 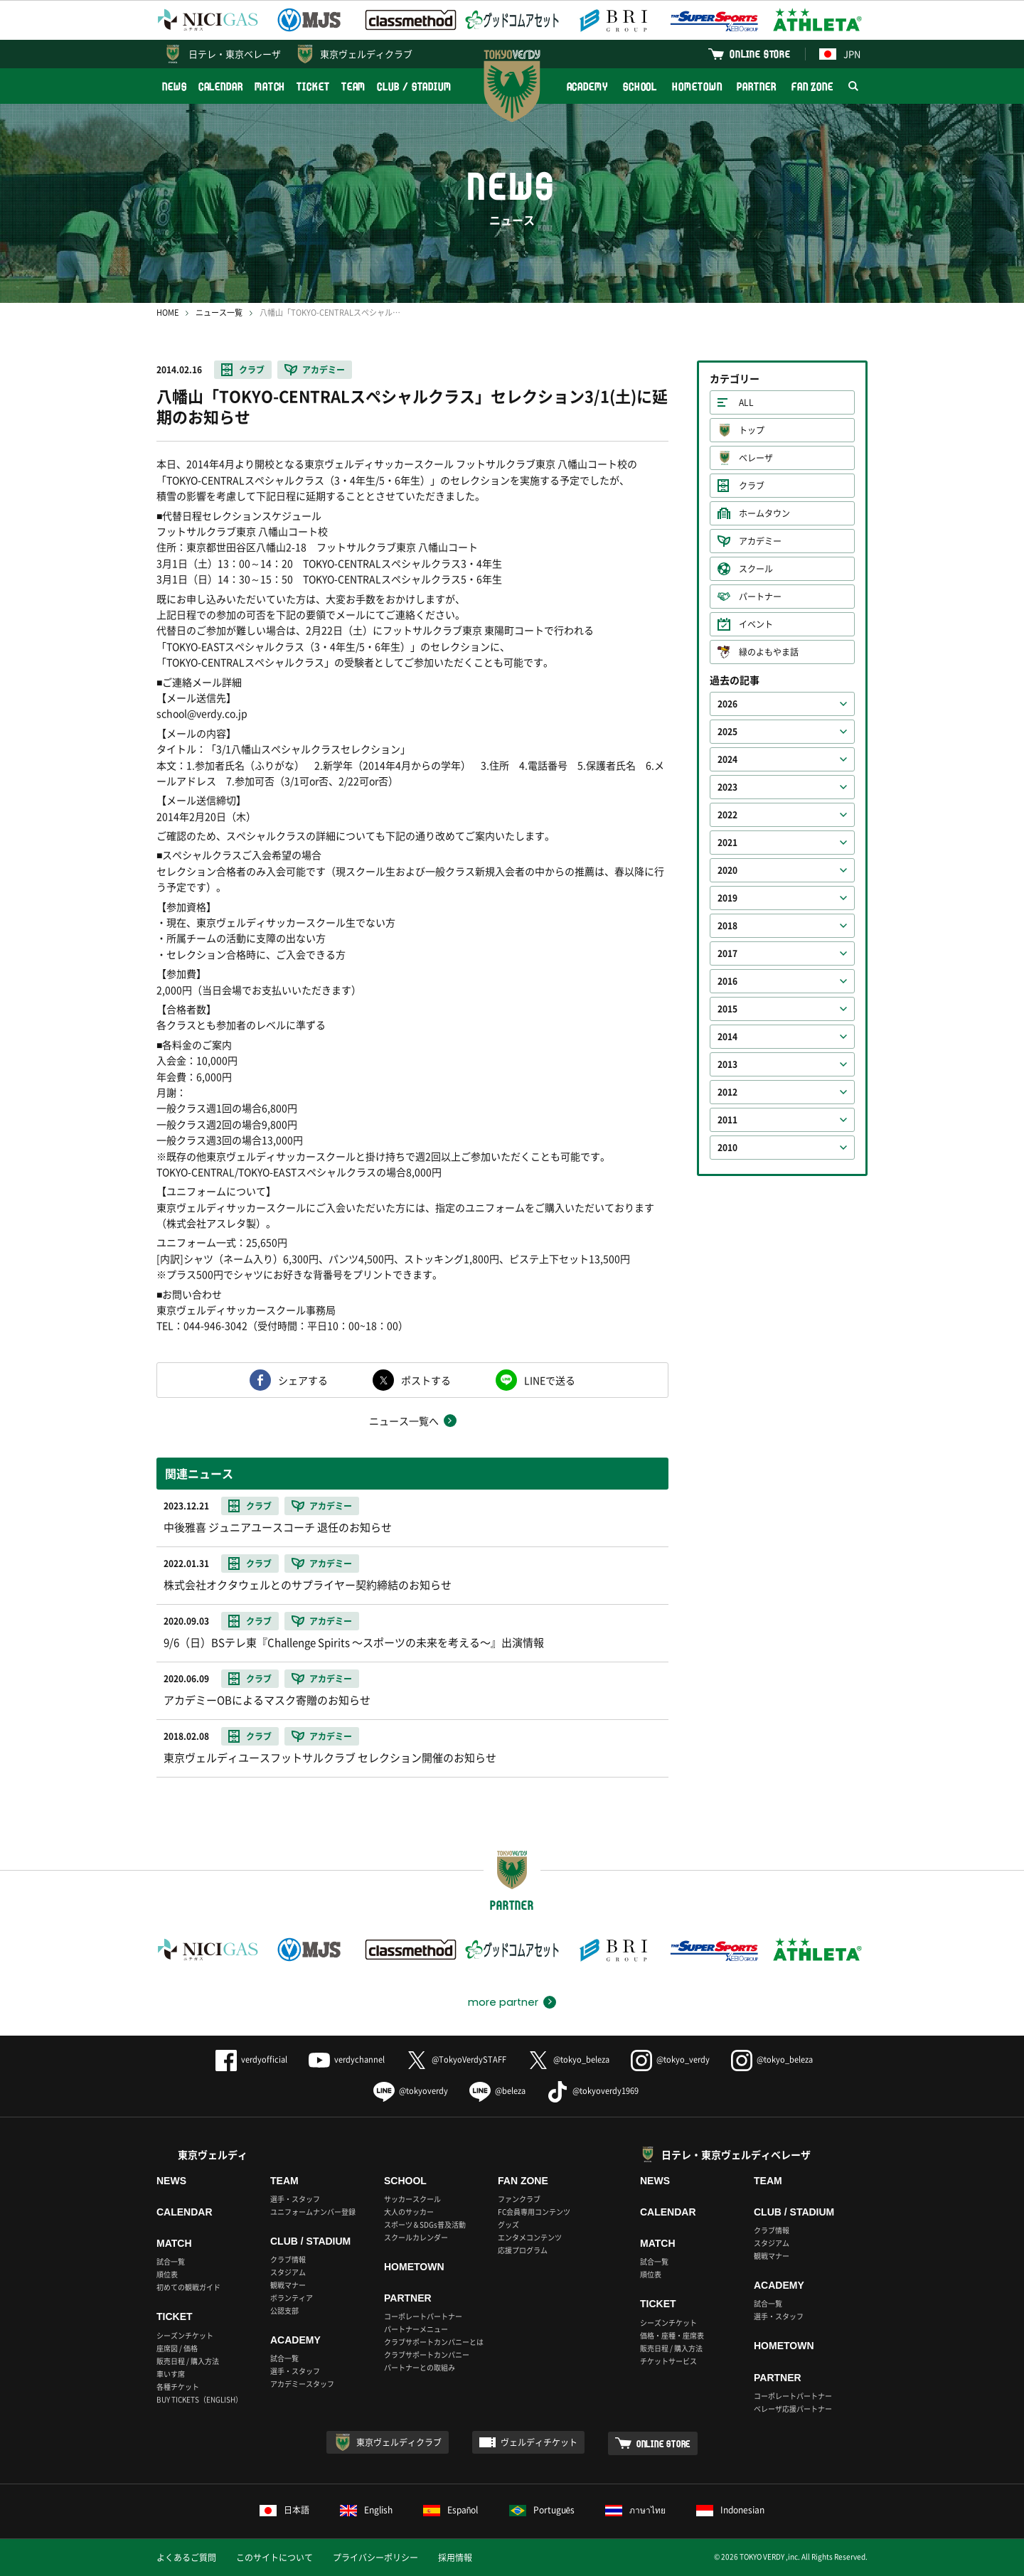 What do you see at coordinates (756, 86) in the screenshot?
I see `PARTNER` at bounding box center [756, 86].